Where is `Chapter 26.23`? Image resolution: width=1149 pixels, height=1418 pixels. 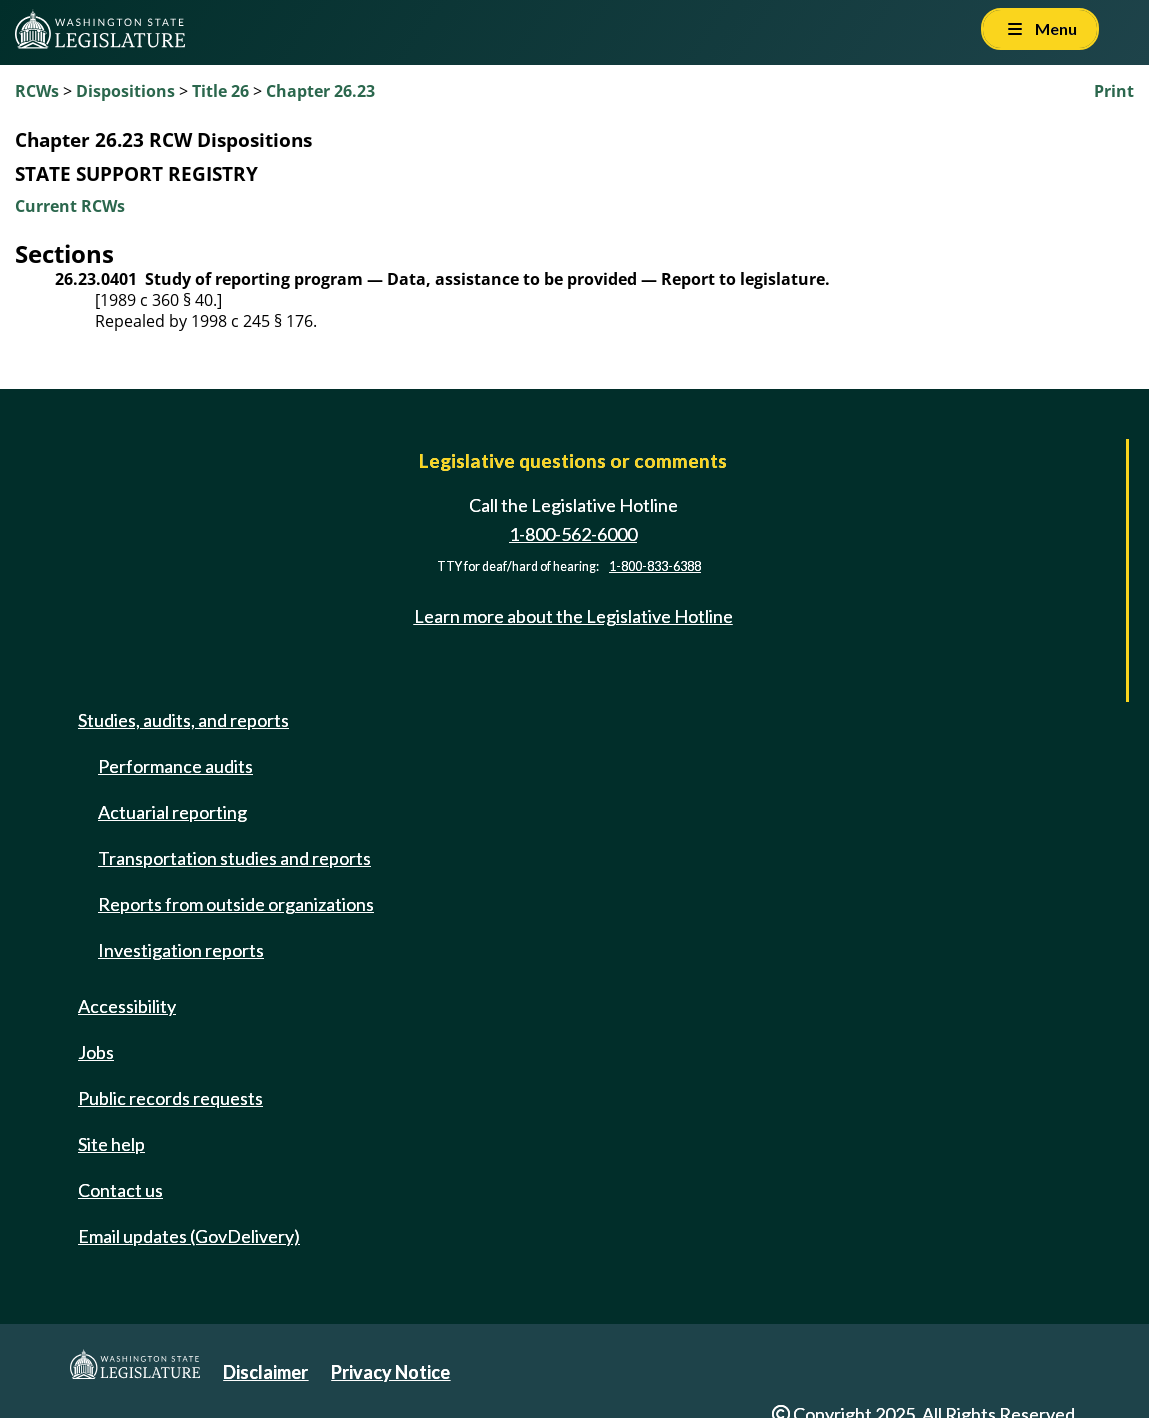 Chapter 26.23 is located at coordinates (320, 91).